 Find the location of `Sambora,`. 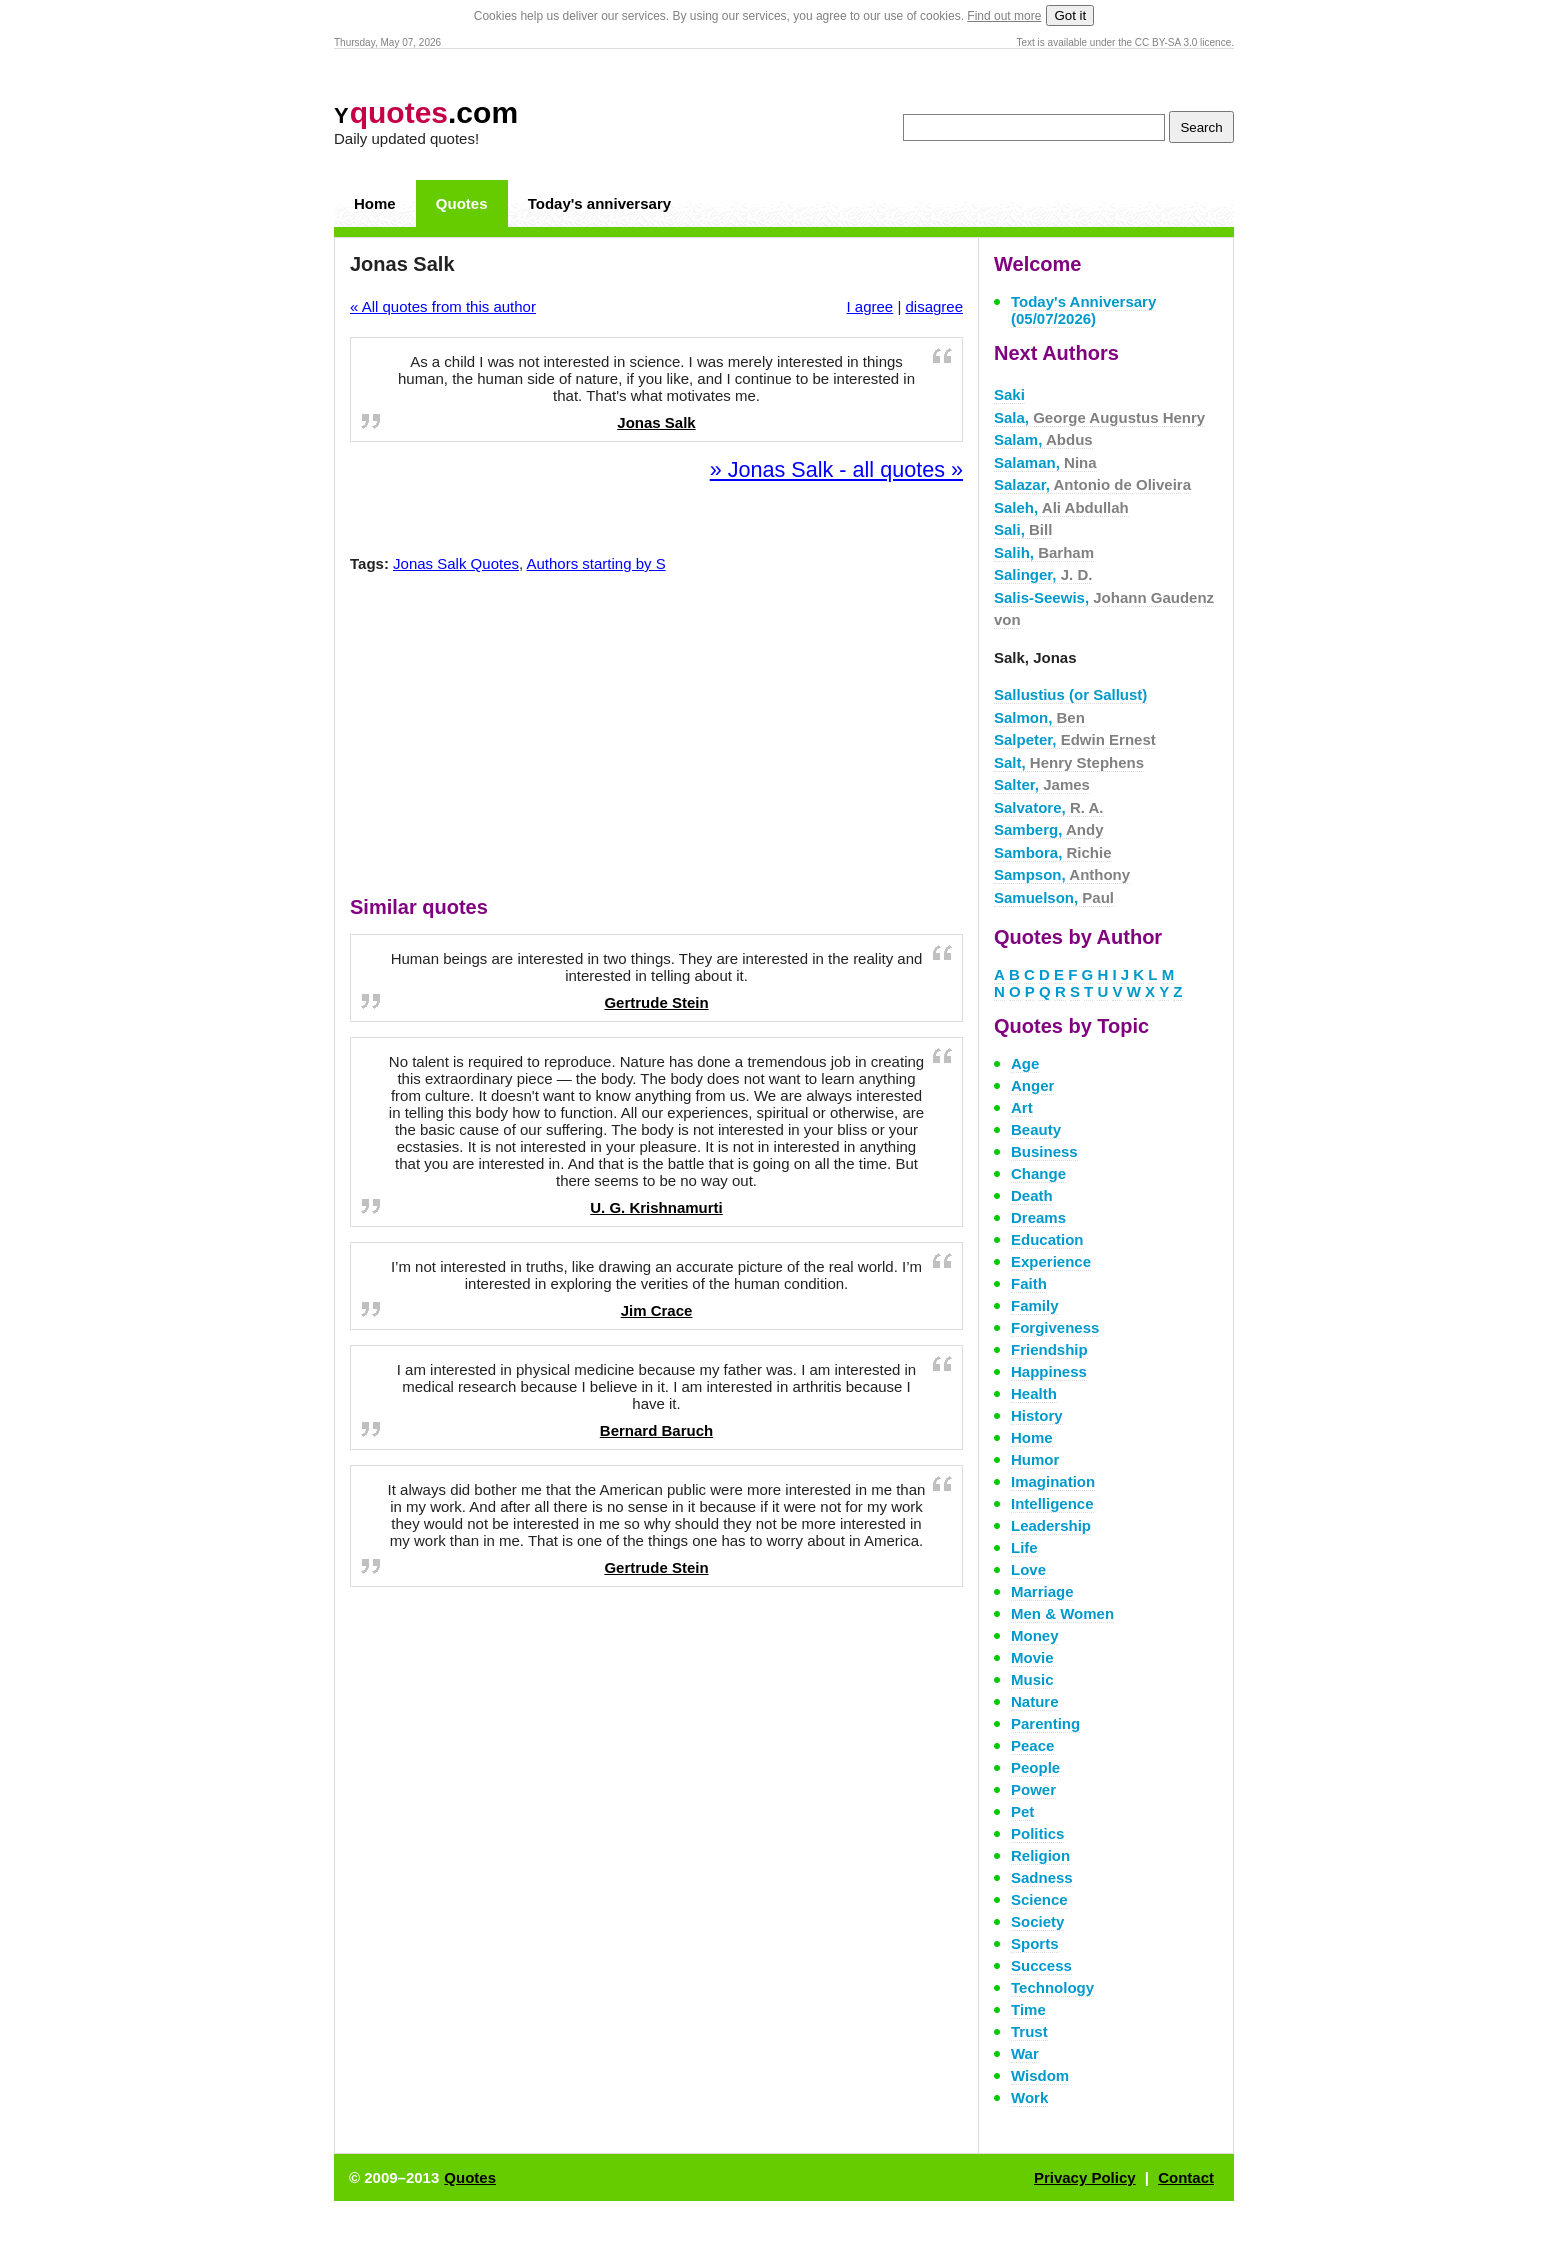

Sambora, is located at coordinates (1053, 852).